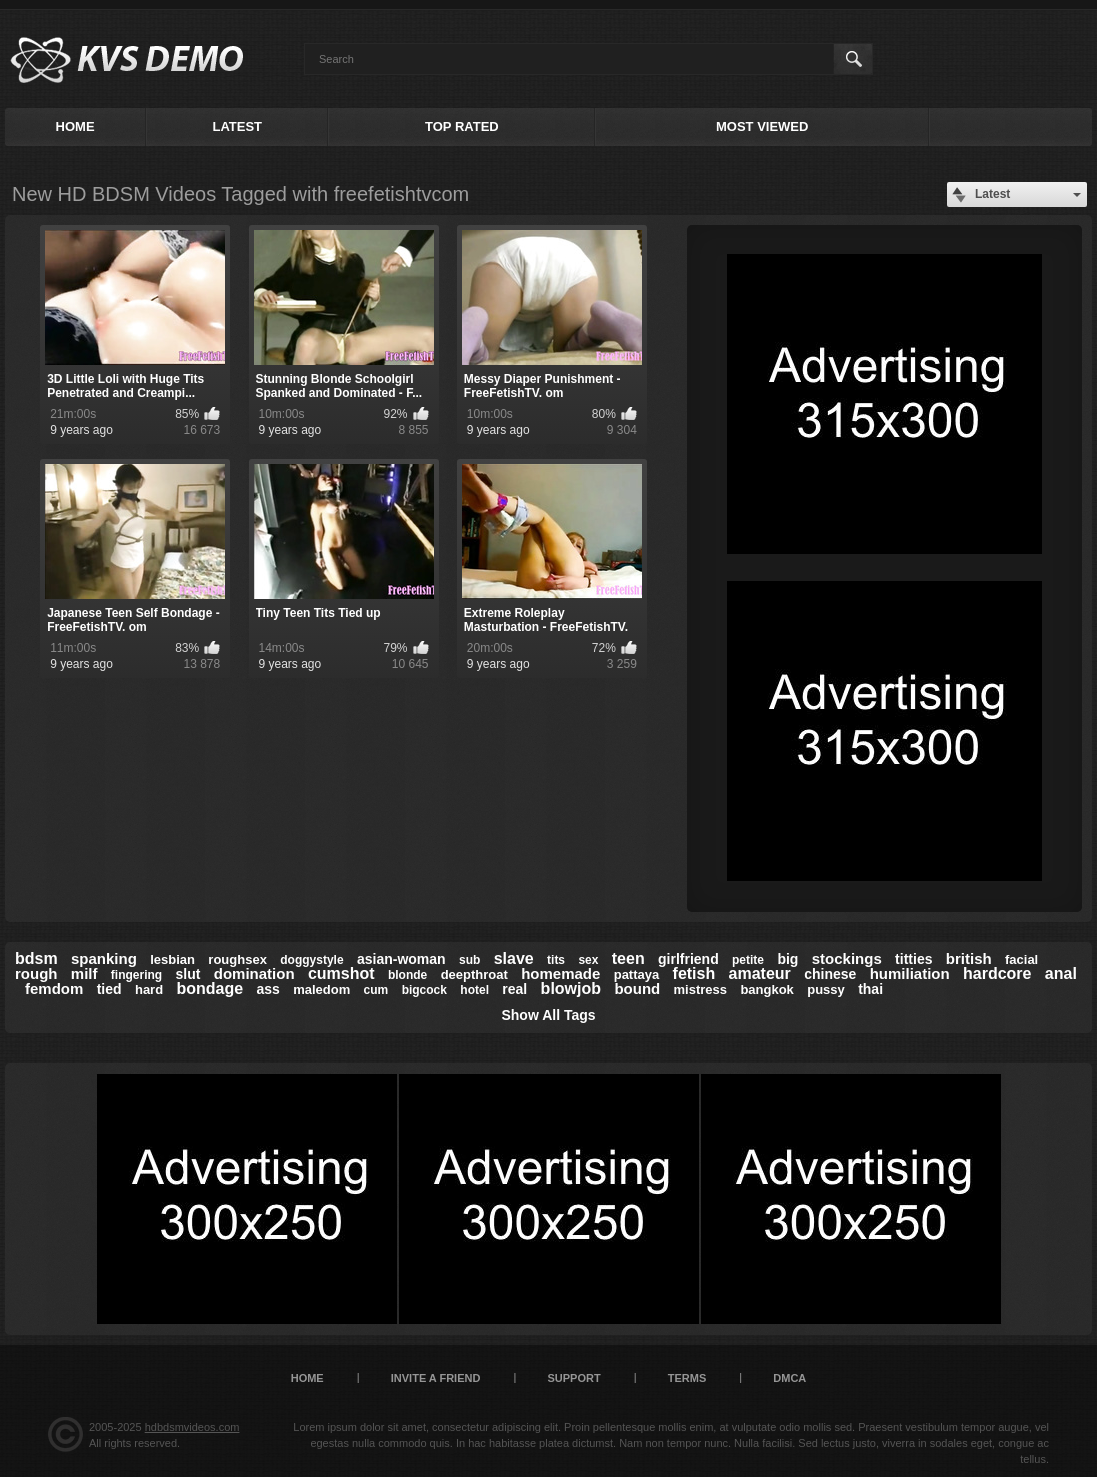 This screenshot has width=1097, height=1477. Describe the element at coordinates (474, 974) in the screenshot. I see `deepthroat` at that location.